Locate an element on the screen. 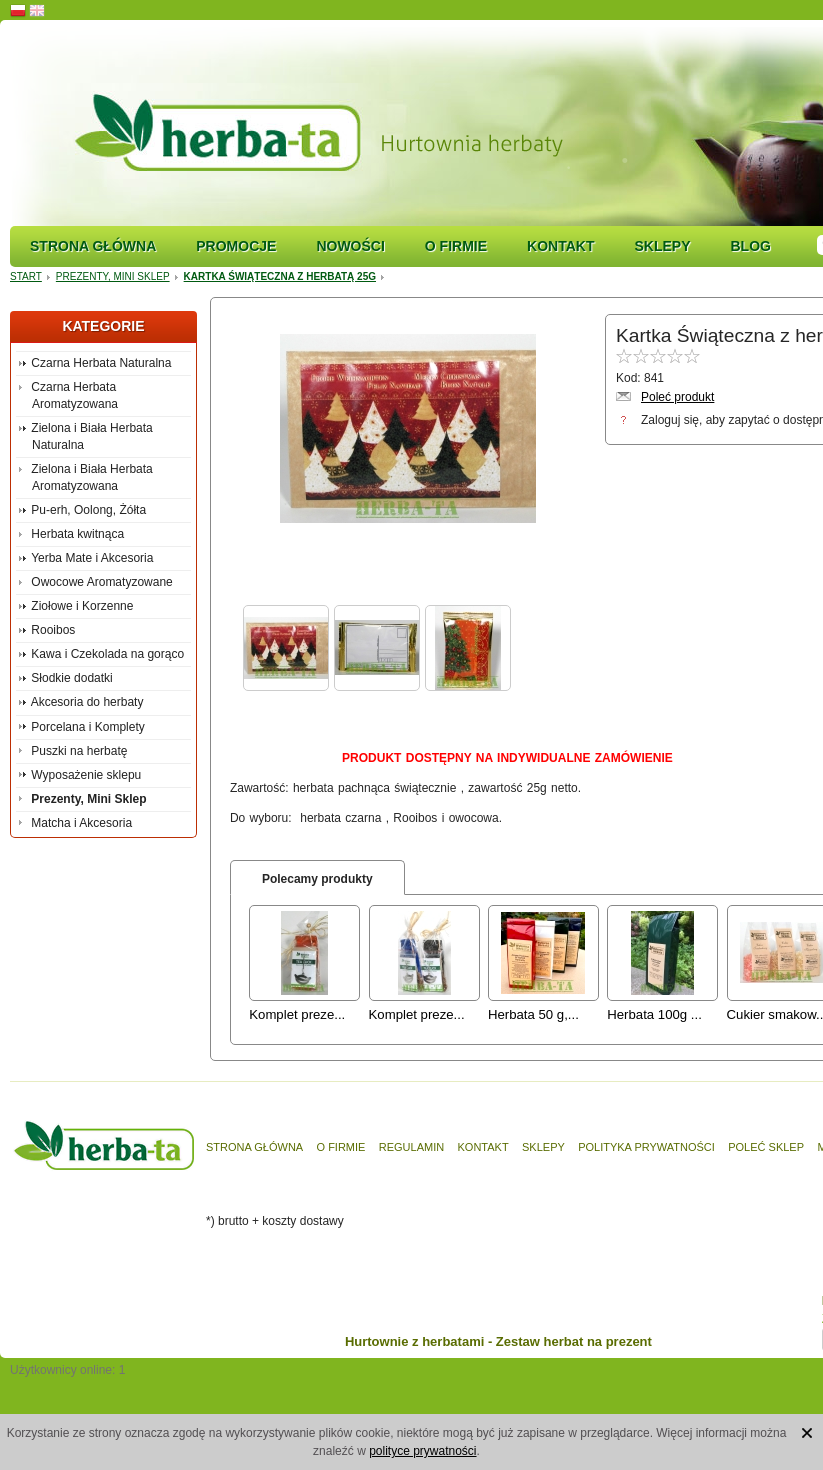 The width and height of the screenshot is (823, 1470). Promocje is located at coordinates (236, 246).